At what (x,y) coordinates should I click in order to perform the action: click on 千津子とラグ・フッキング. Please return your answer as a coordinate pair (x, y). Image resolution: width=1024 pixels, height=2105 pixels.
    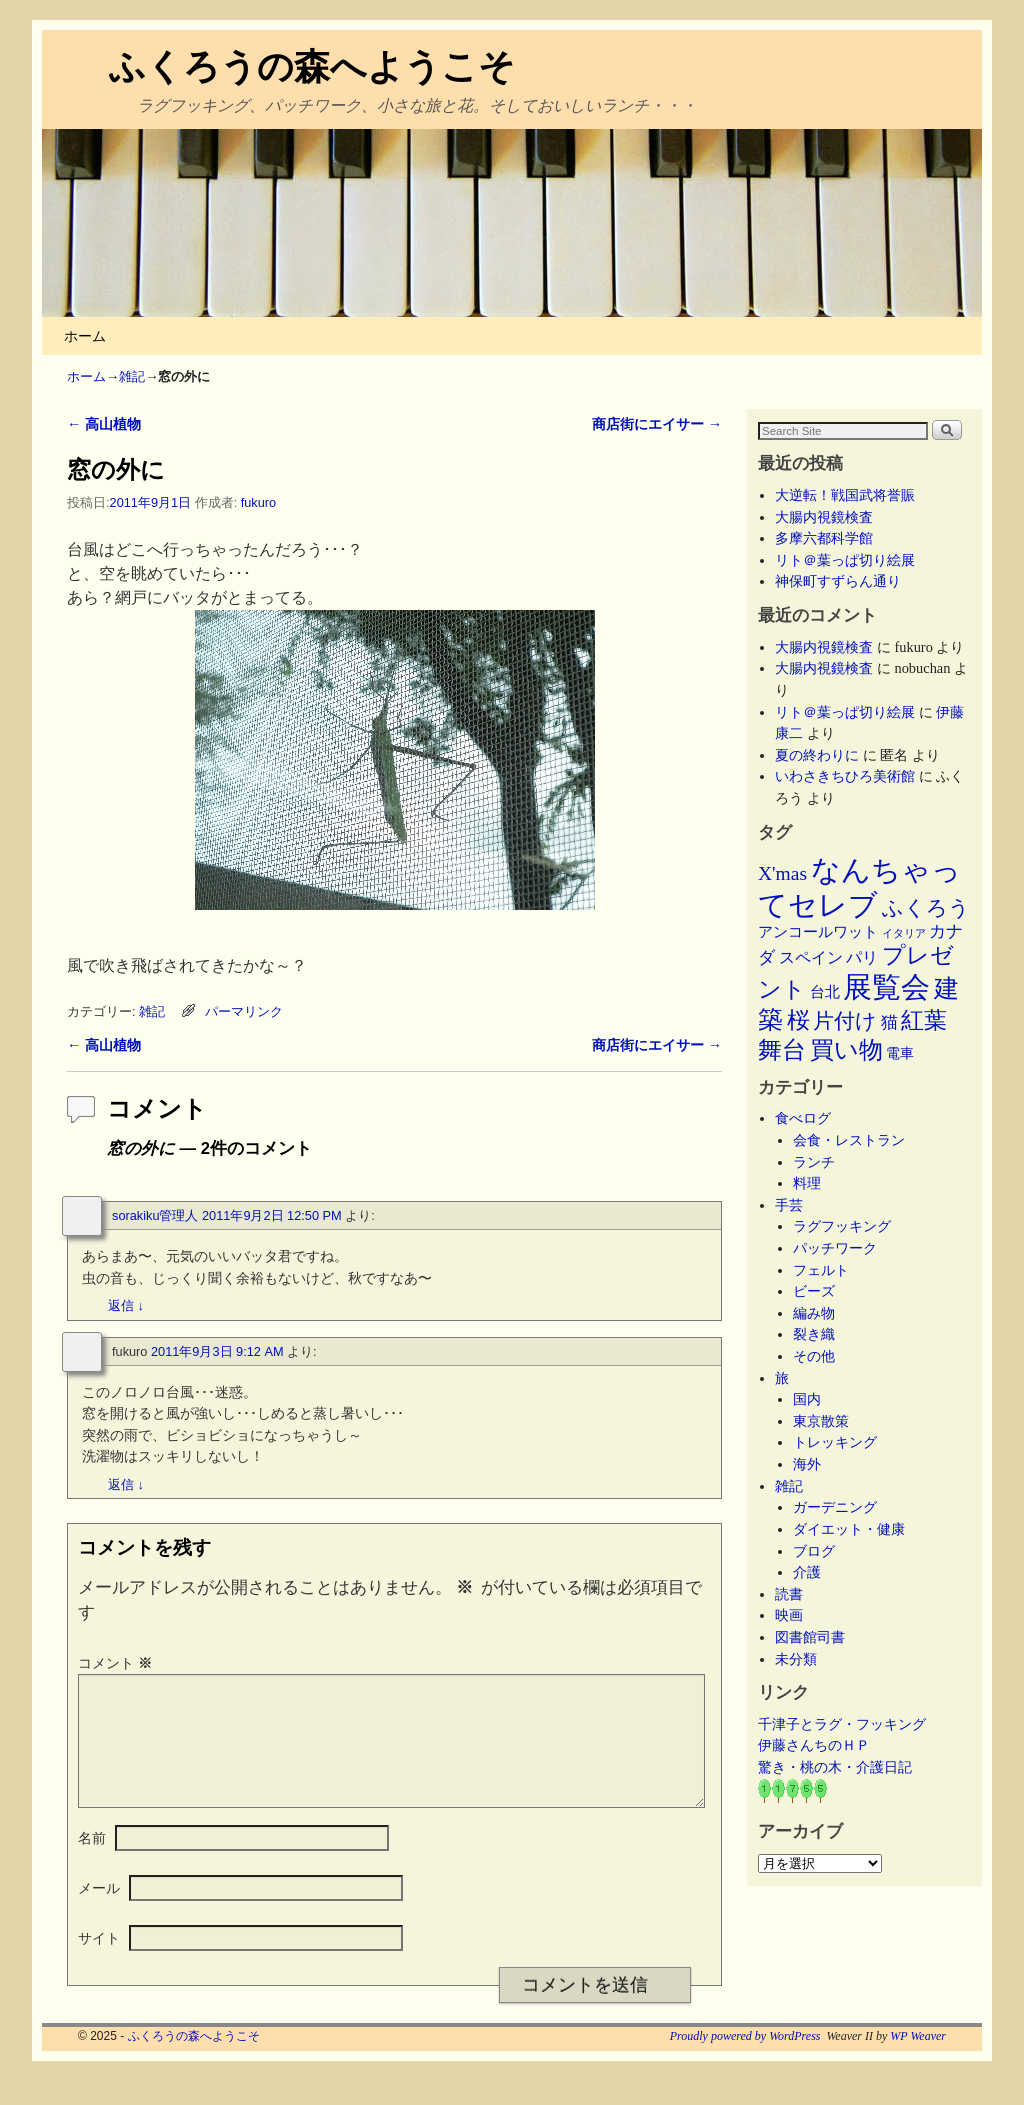
    Looking at the image, I should click on (842, 1724).